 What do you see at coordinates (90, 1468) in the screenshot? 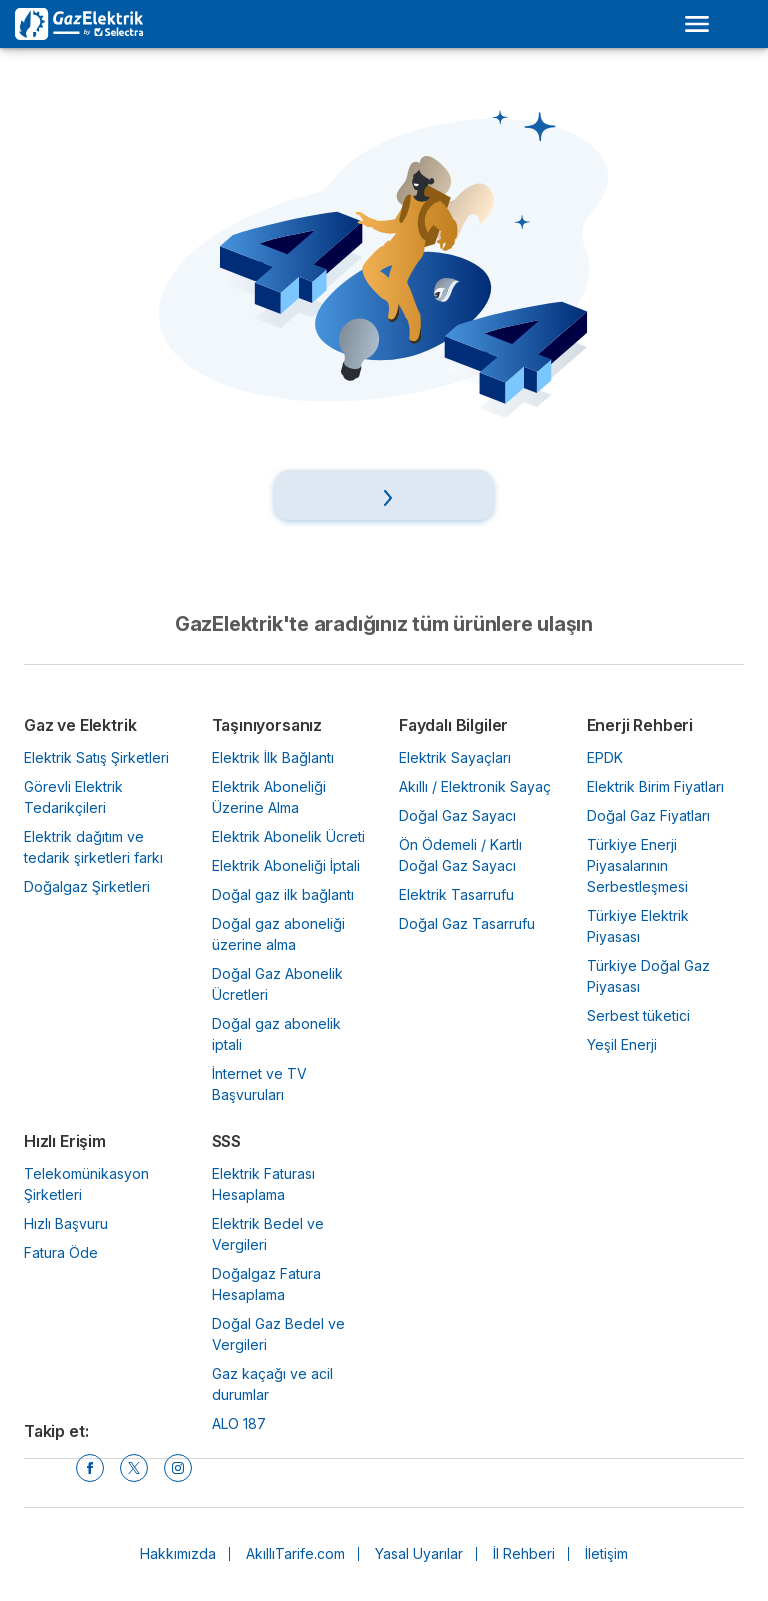
I see `[Facebook]` at bounding box center [90, 1468].